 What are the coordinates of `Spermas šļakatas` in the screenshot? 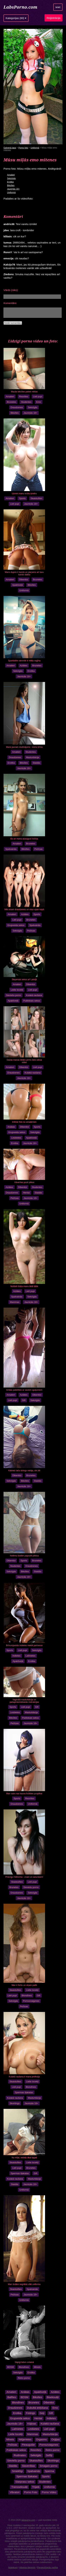 It's located at (24, 2092).